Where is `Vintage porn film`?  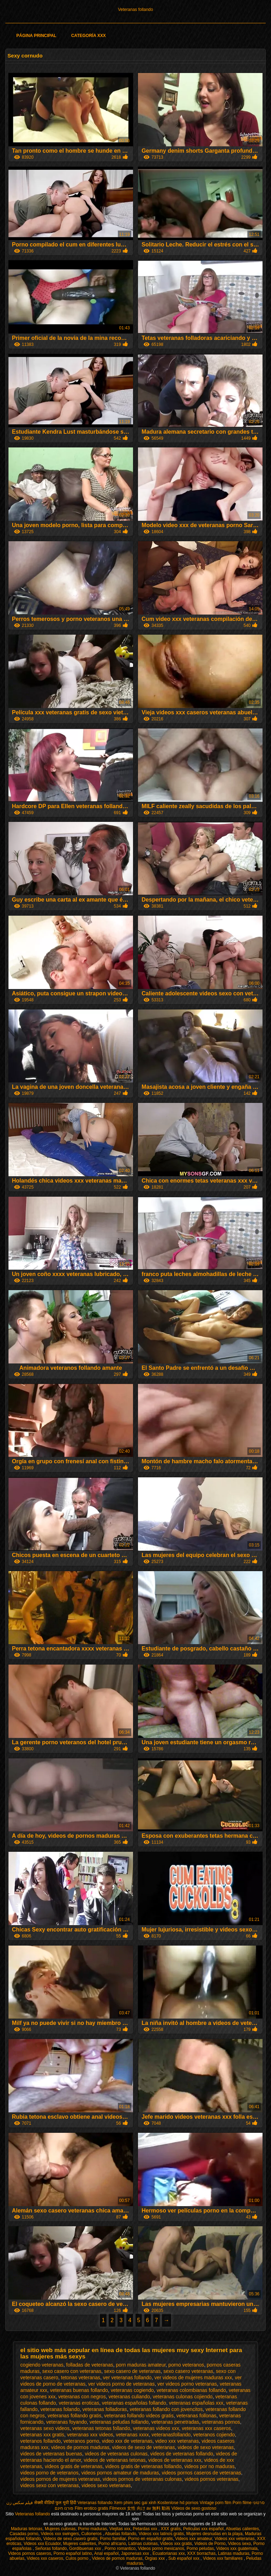 Vintage porn film is located at coordinates (215, 2502).